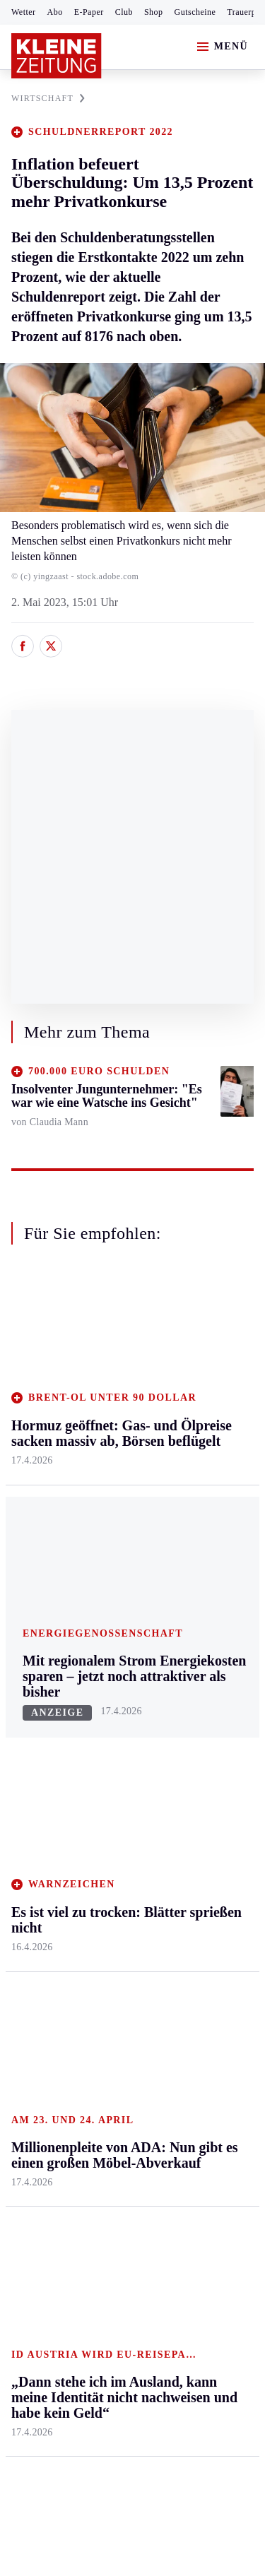  What do you see at coordinates (37, 1693) in the screenshot?
I see `Steirersport` at bounding box center [37, 1693].